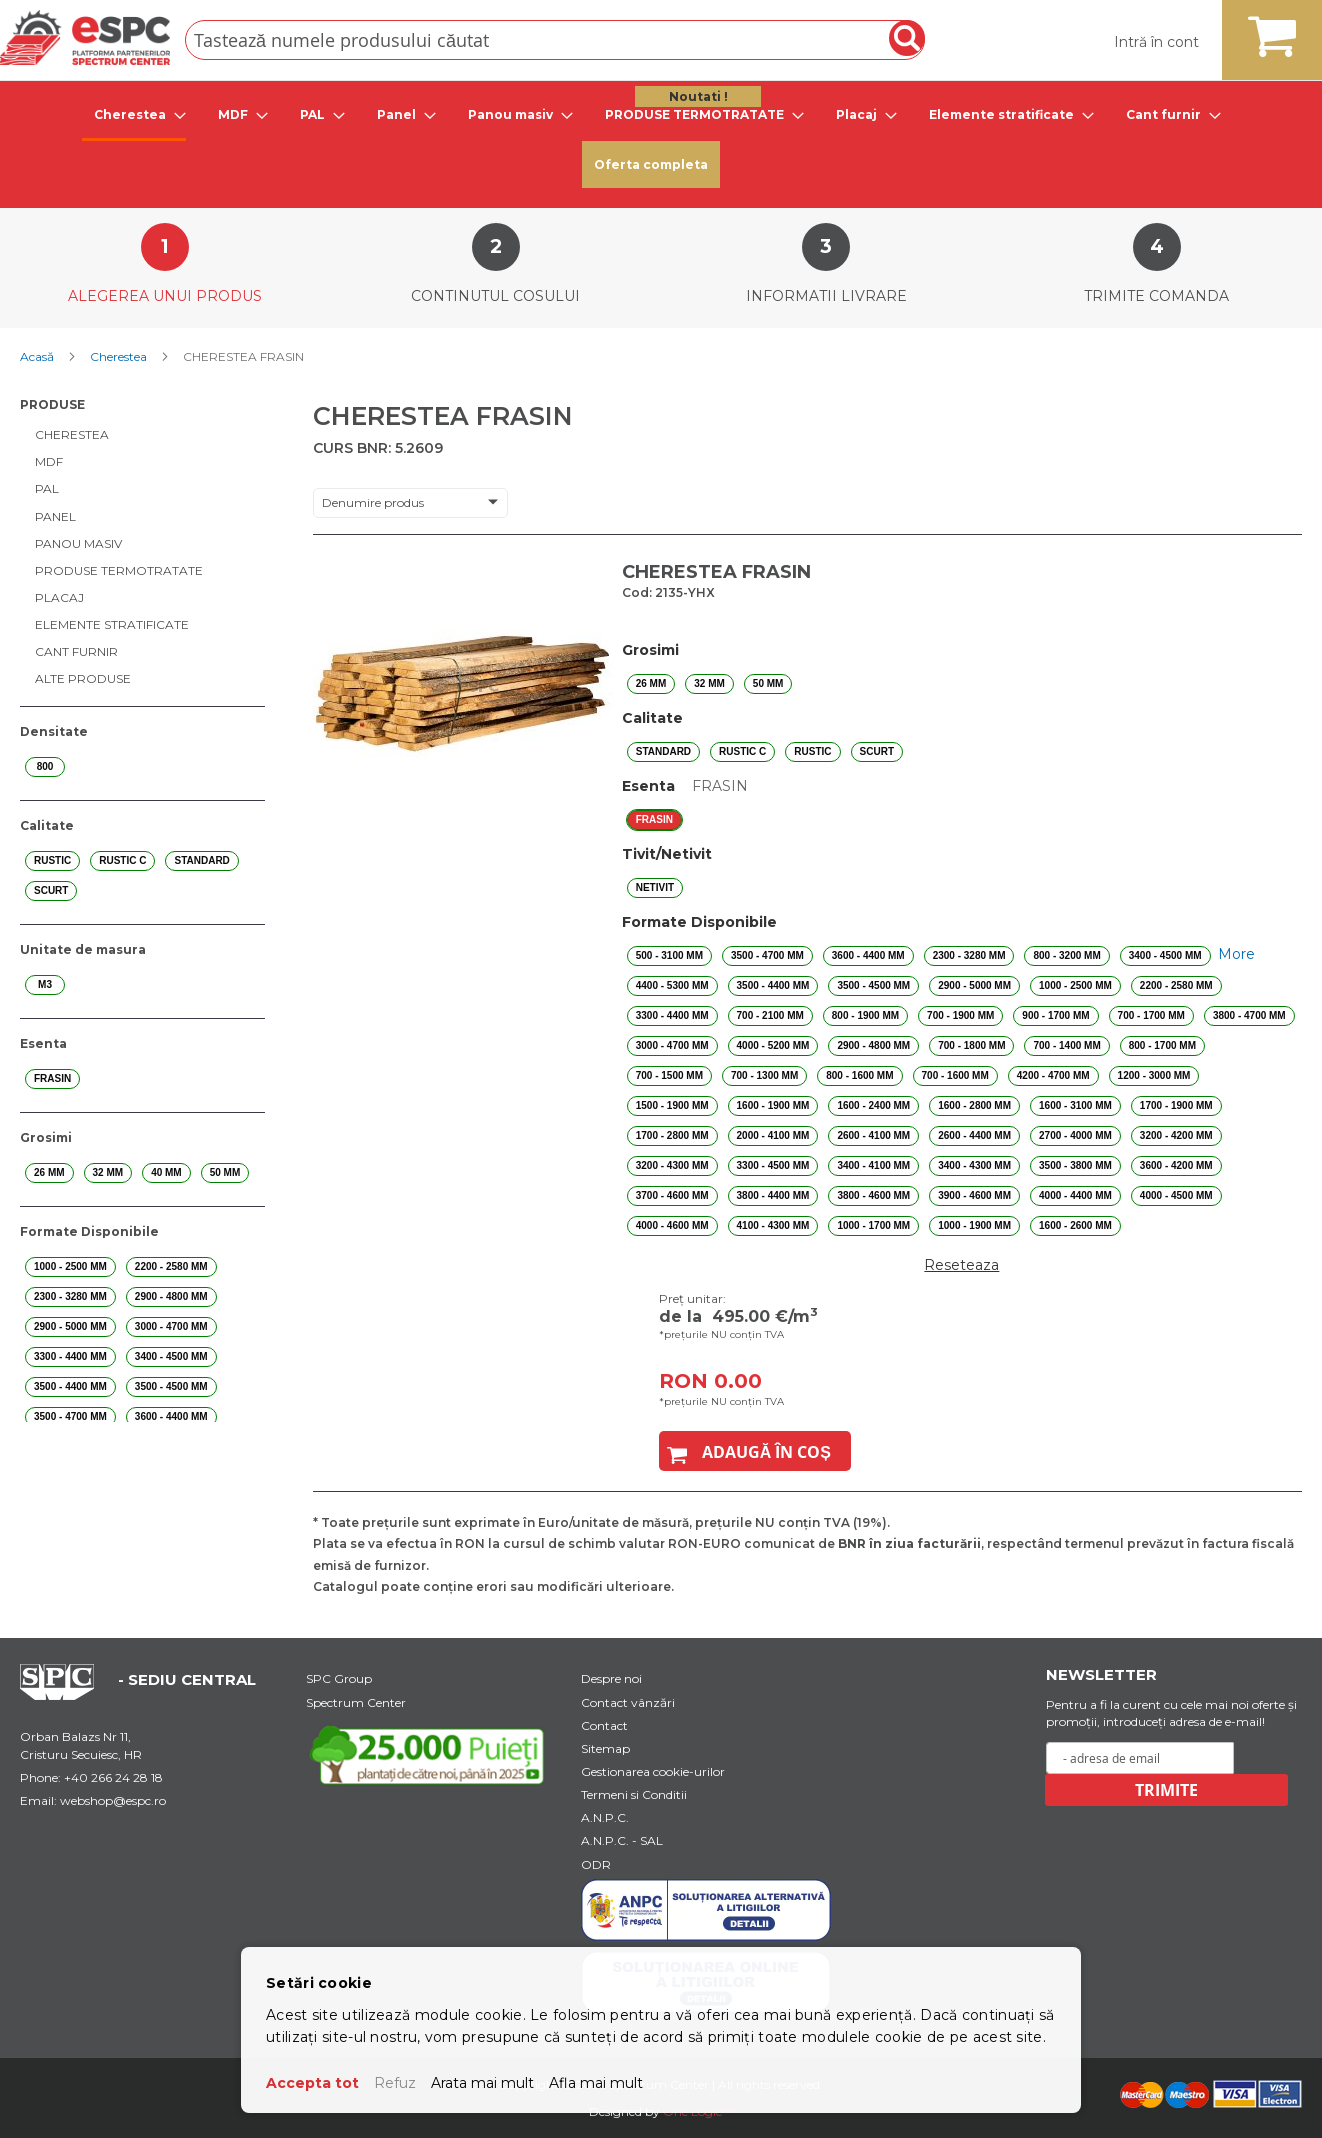 This screenshot has height=2138, width=1322. Describe the element at coordinates (698, 96) in the screenshot. I see `Noutati ! [menuitem]` at that location.